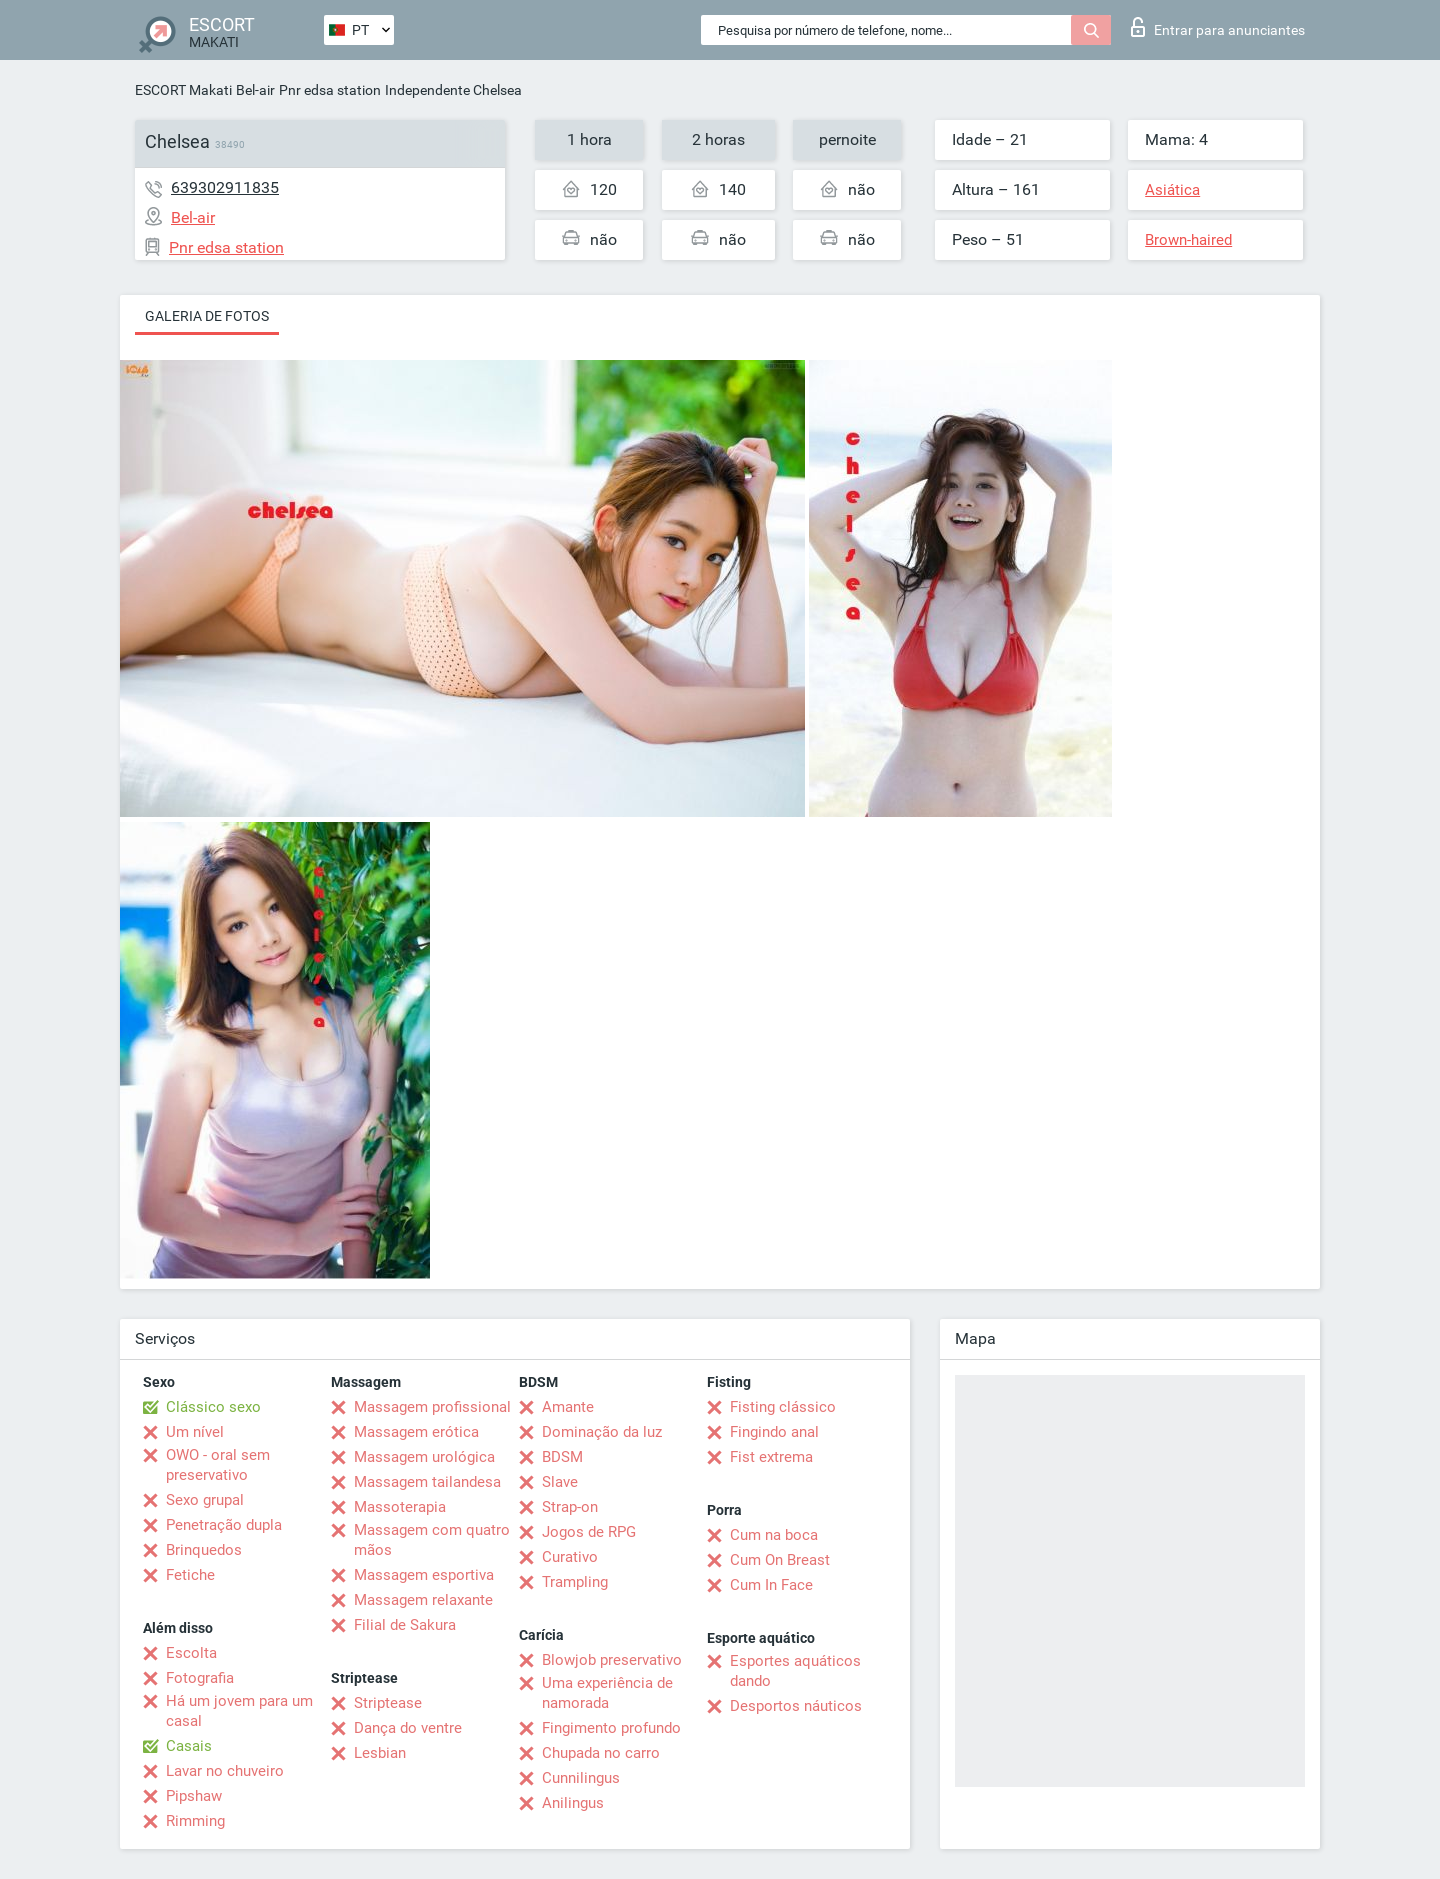 This screenshot has width=1440, height=1879. What do you see at coordinates (205, 1500) in the screenshot?
I see `Sexo grupal` at bounding box center [205, 1500].